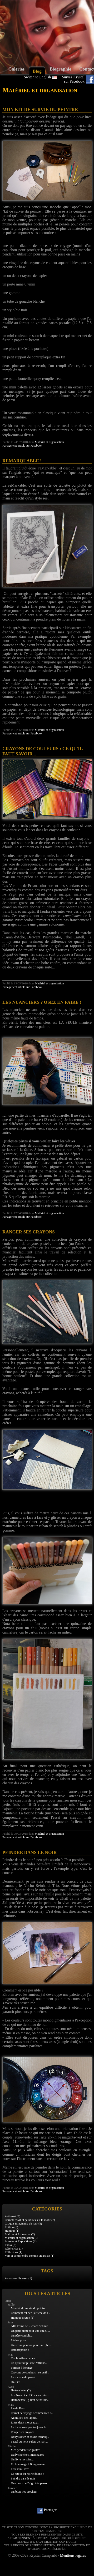 The width and height of the screenshot is (94, 2576). Describe the element at coordinates (21, 2238) in the screenshot. I see `Matériel et organisation (6)` at that location.